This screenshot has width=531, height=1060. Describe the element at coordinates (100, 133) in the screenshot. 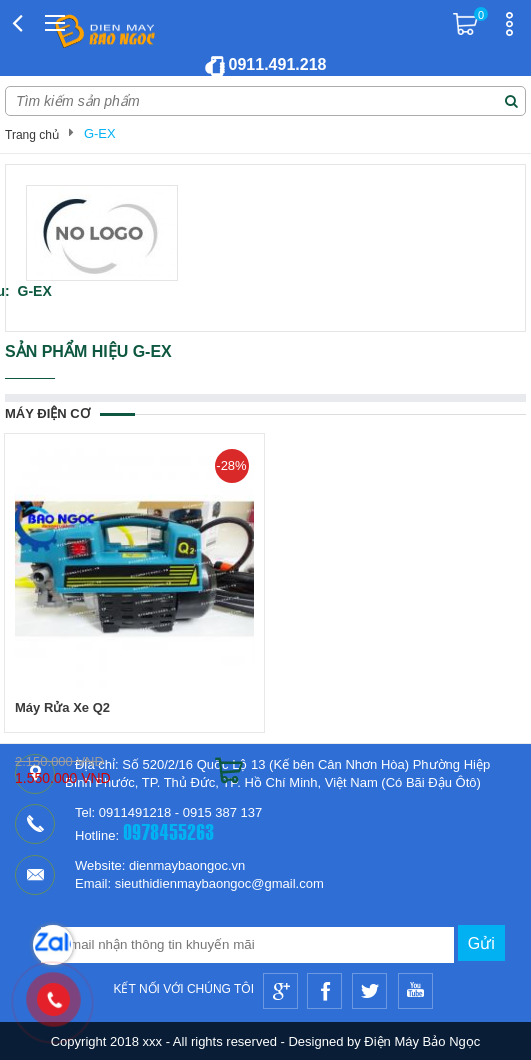

I see `G-EX` at that location.